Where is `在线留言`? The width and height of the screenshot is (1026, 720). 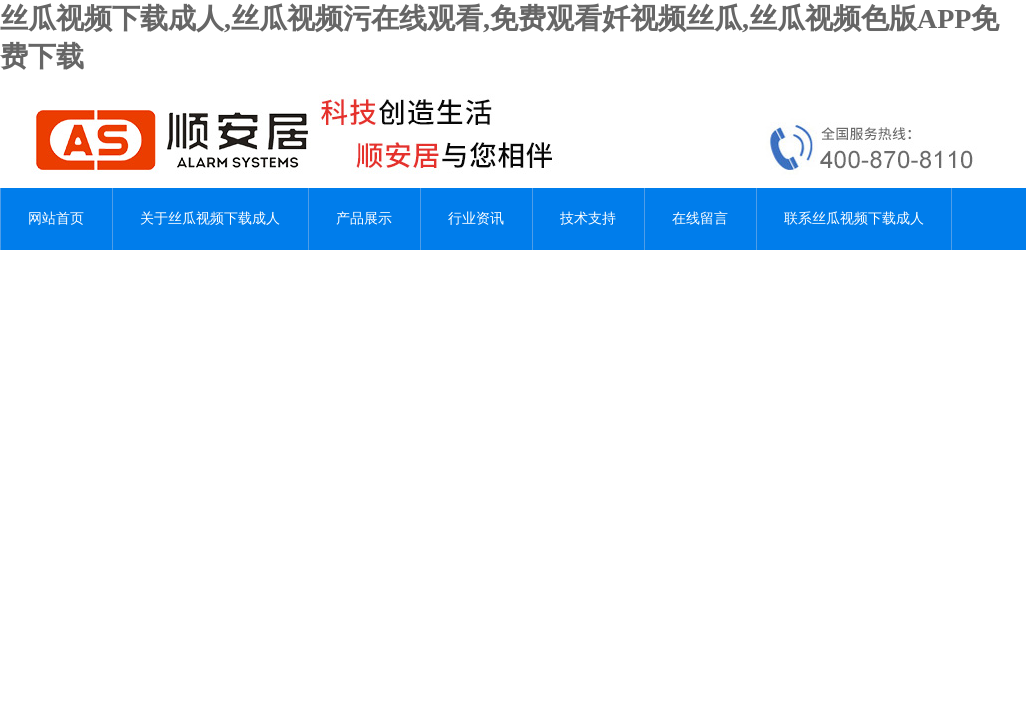 在线留言 is located at coordinates (700, 218).